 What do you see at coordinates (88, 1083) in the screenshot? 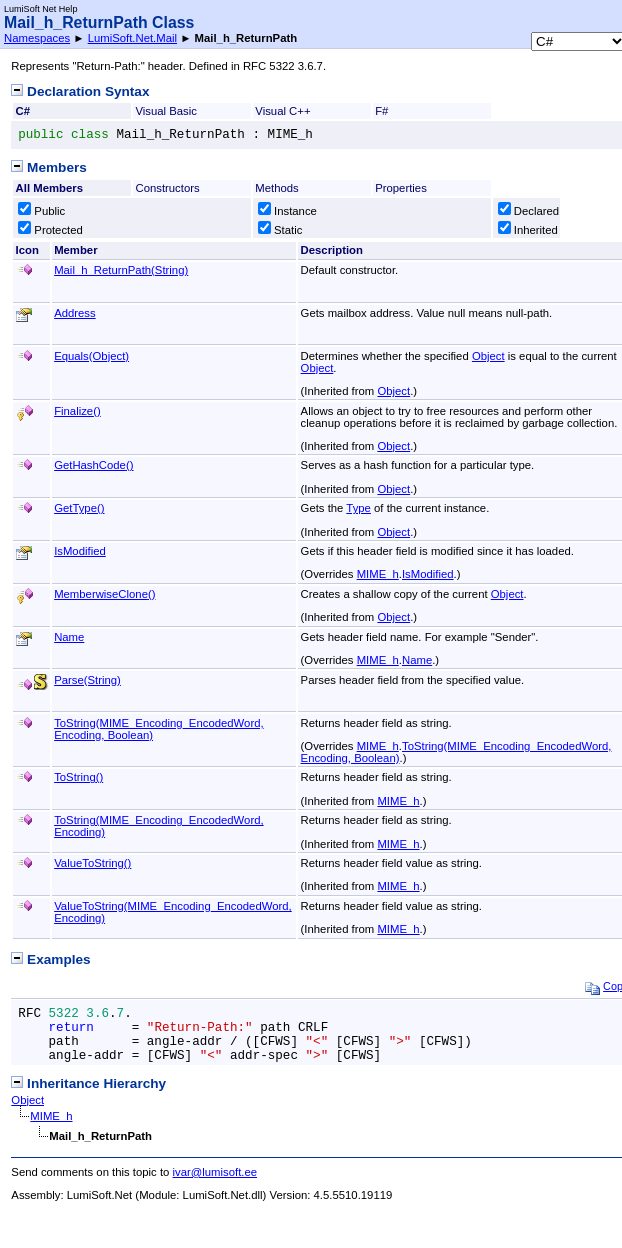
I see `Inheritance Hierarchy` at bounding box center [88, 1083].